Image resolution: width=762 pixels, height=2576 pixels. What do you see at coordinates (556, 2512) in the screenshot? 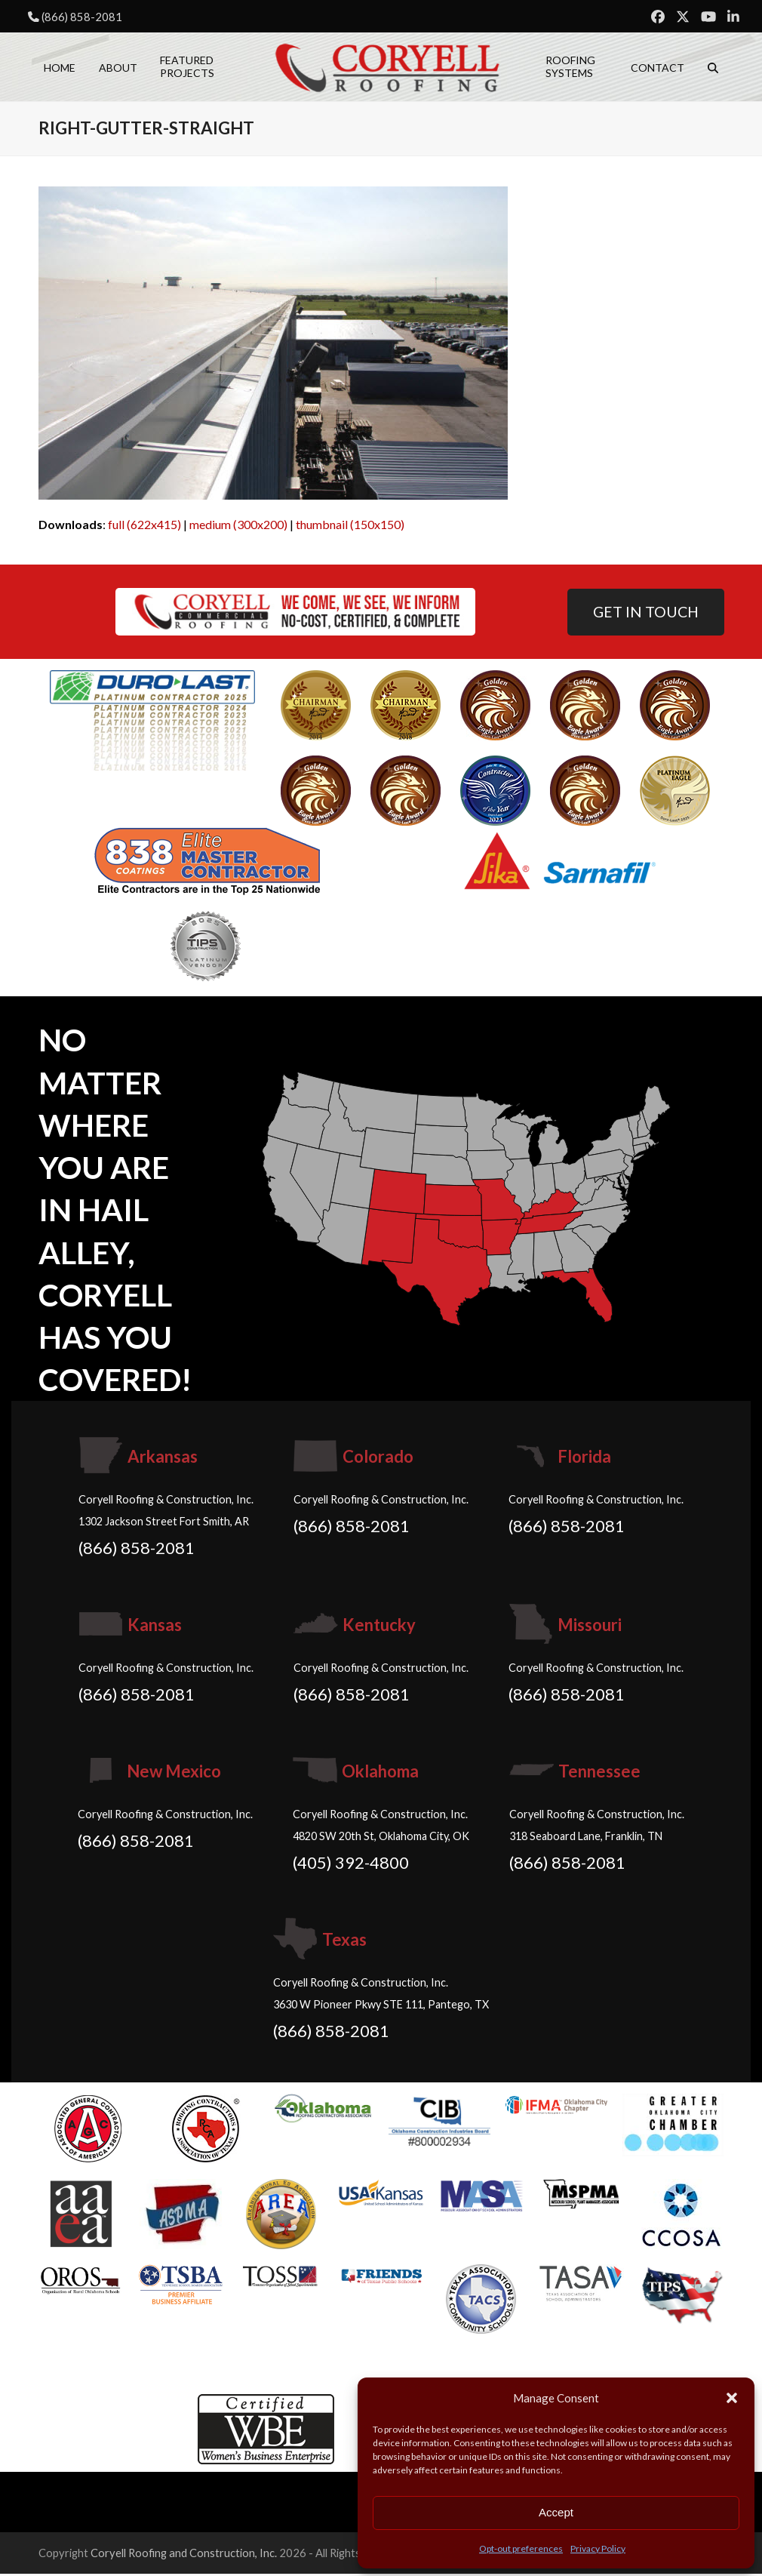
I see `Accept` at bounding box center [556, 2512].